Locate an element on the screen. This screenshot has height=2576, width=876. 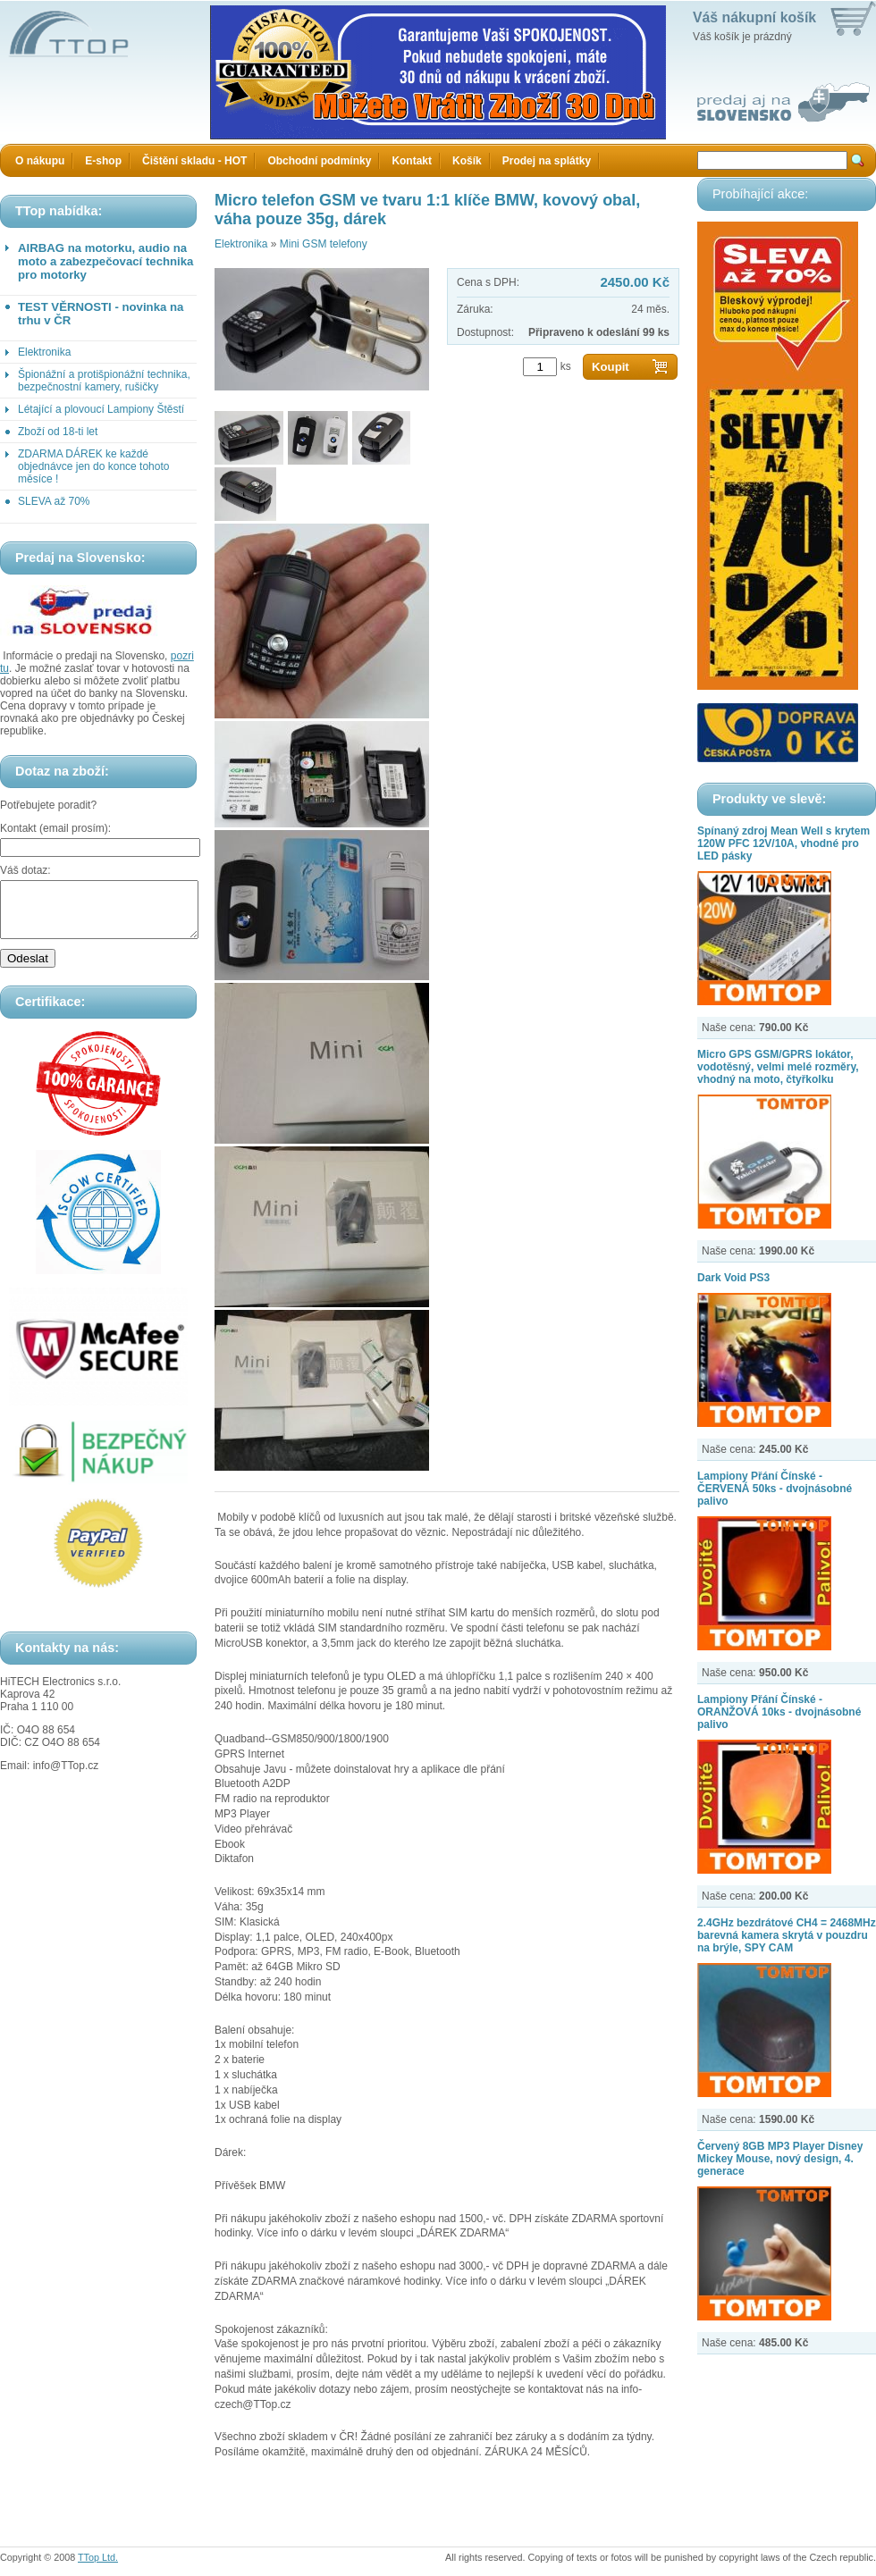
Špionážní a protišpionážní technika, bezpečnostní kamery, rušičky is located at coordinates (104, 380).